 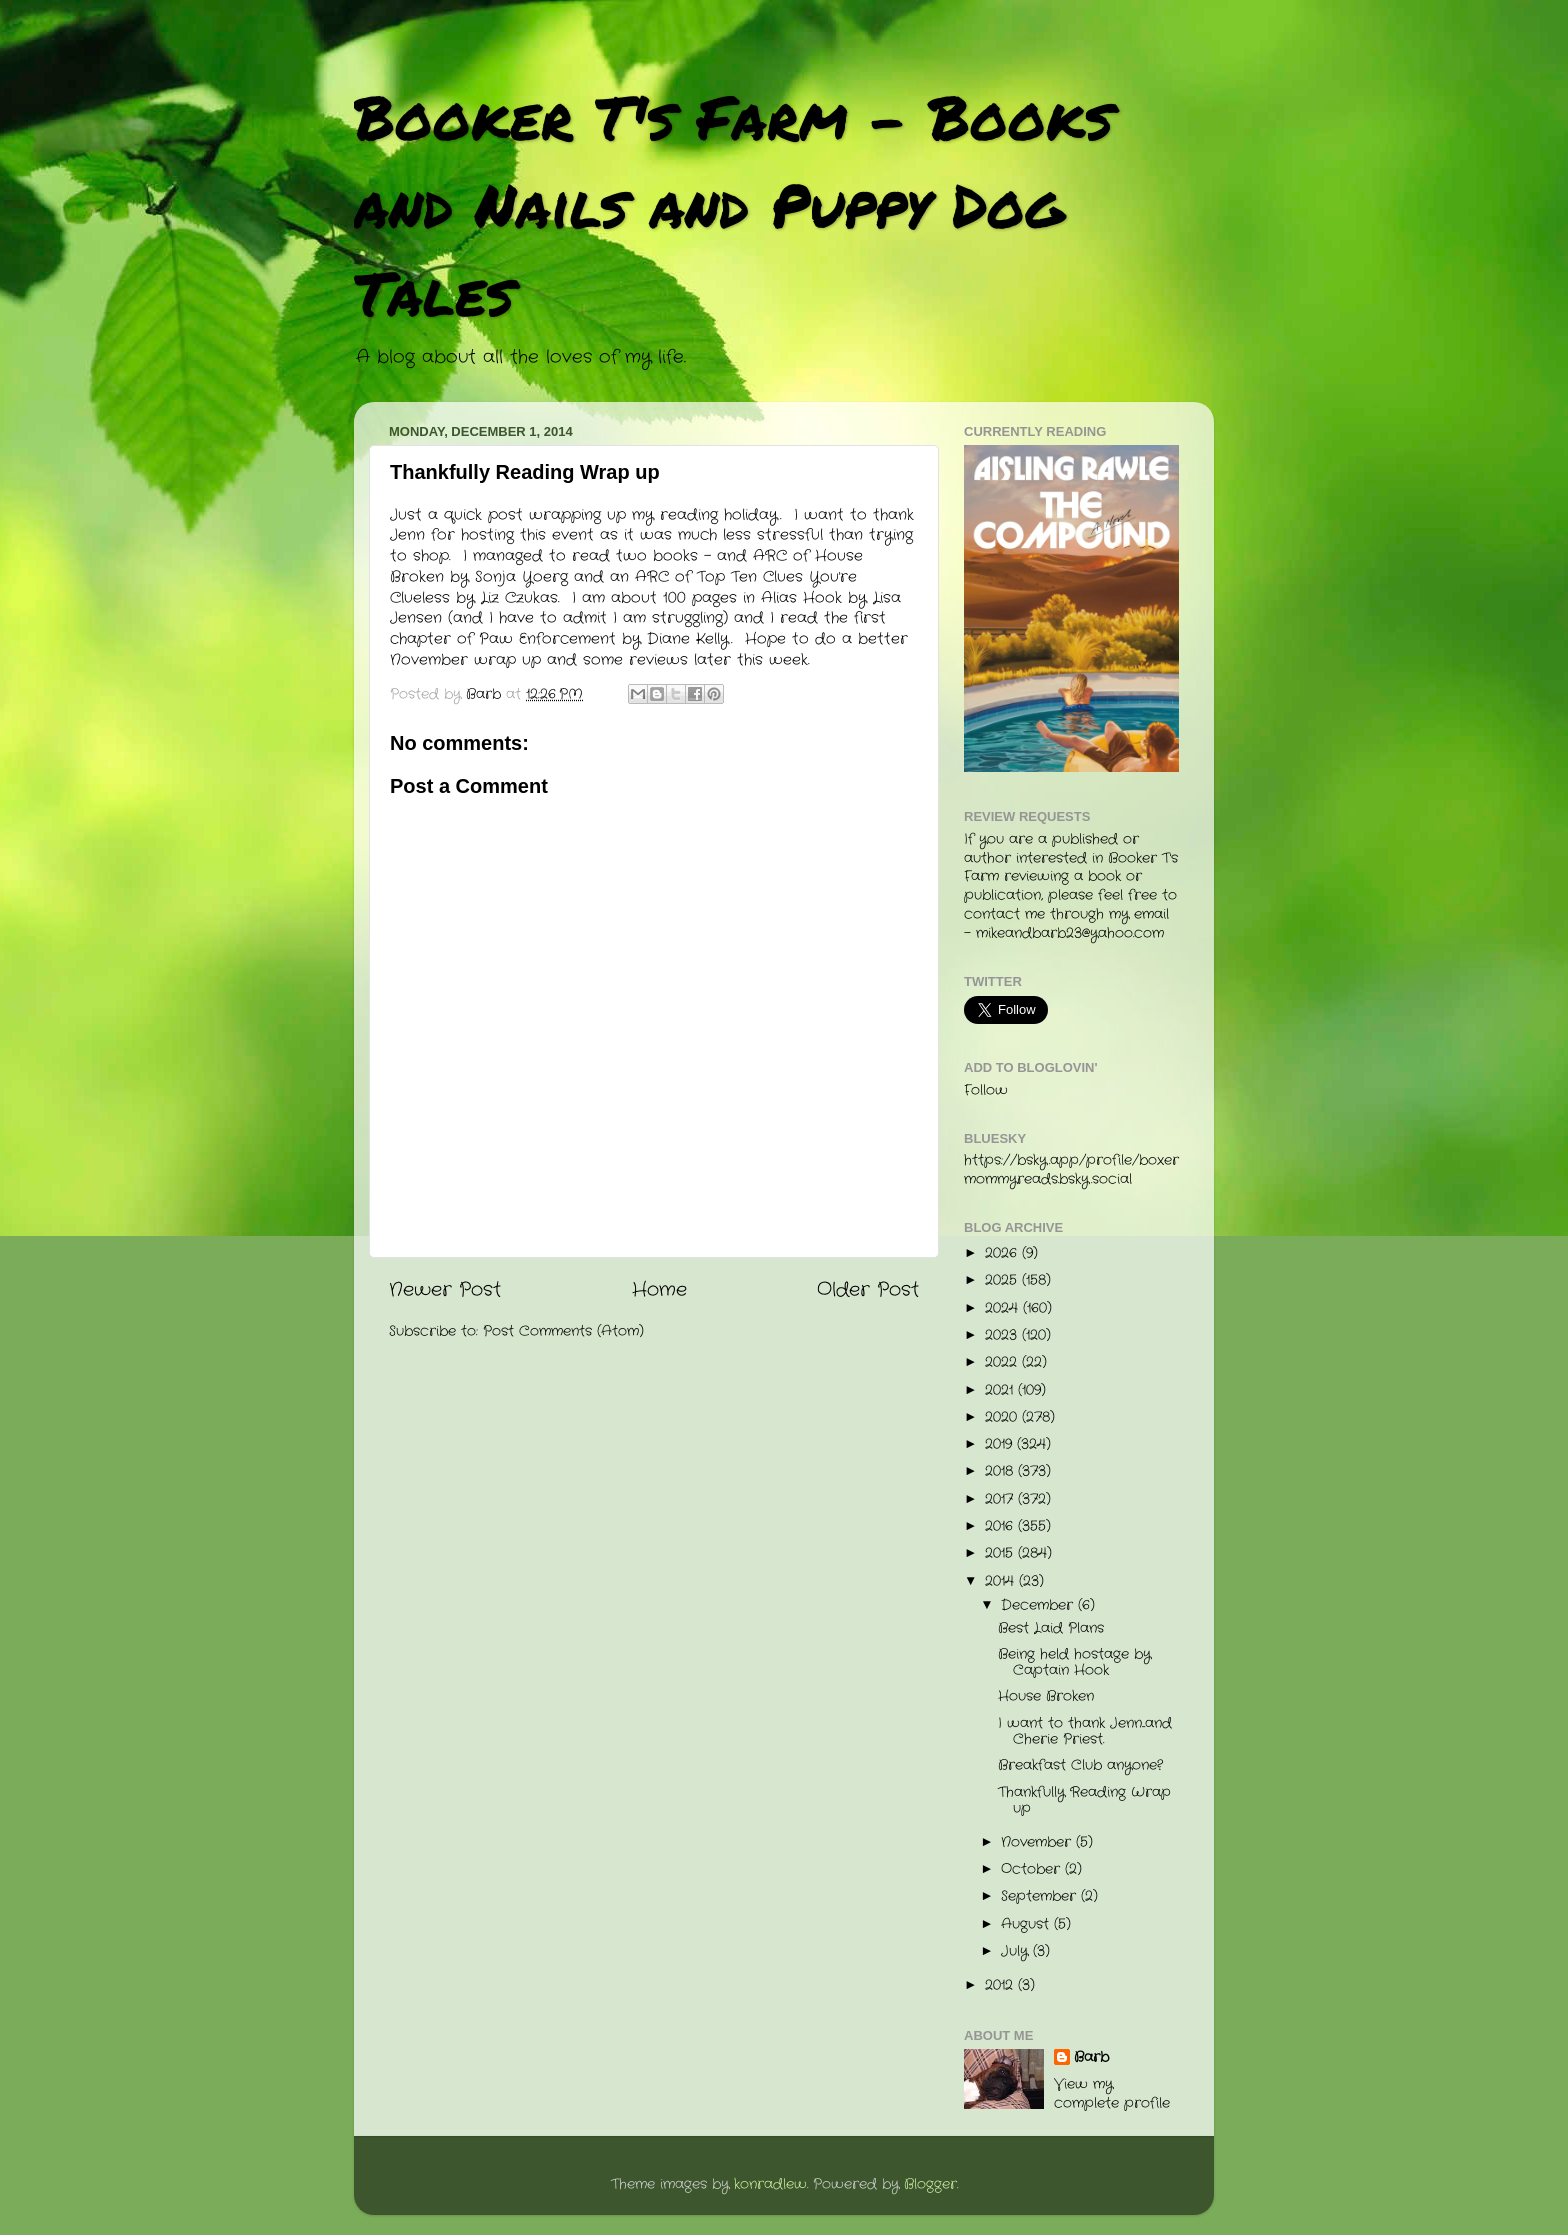 What do you see at coordinates (1003, 1280) in the screenshot?
I see `2025` at bounding box center [1003, 1280].